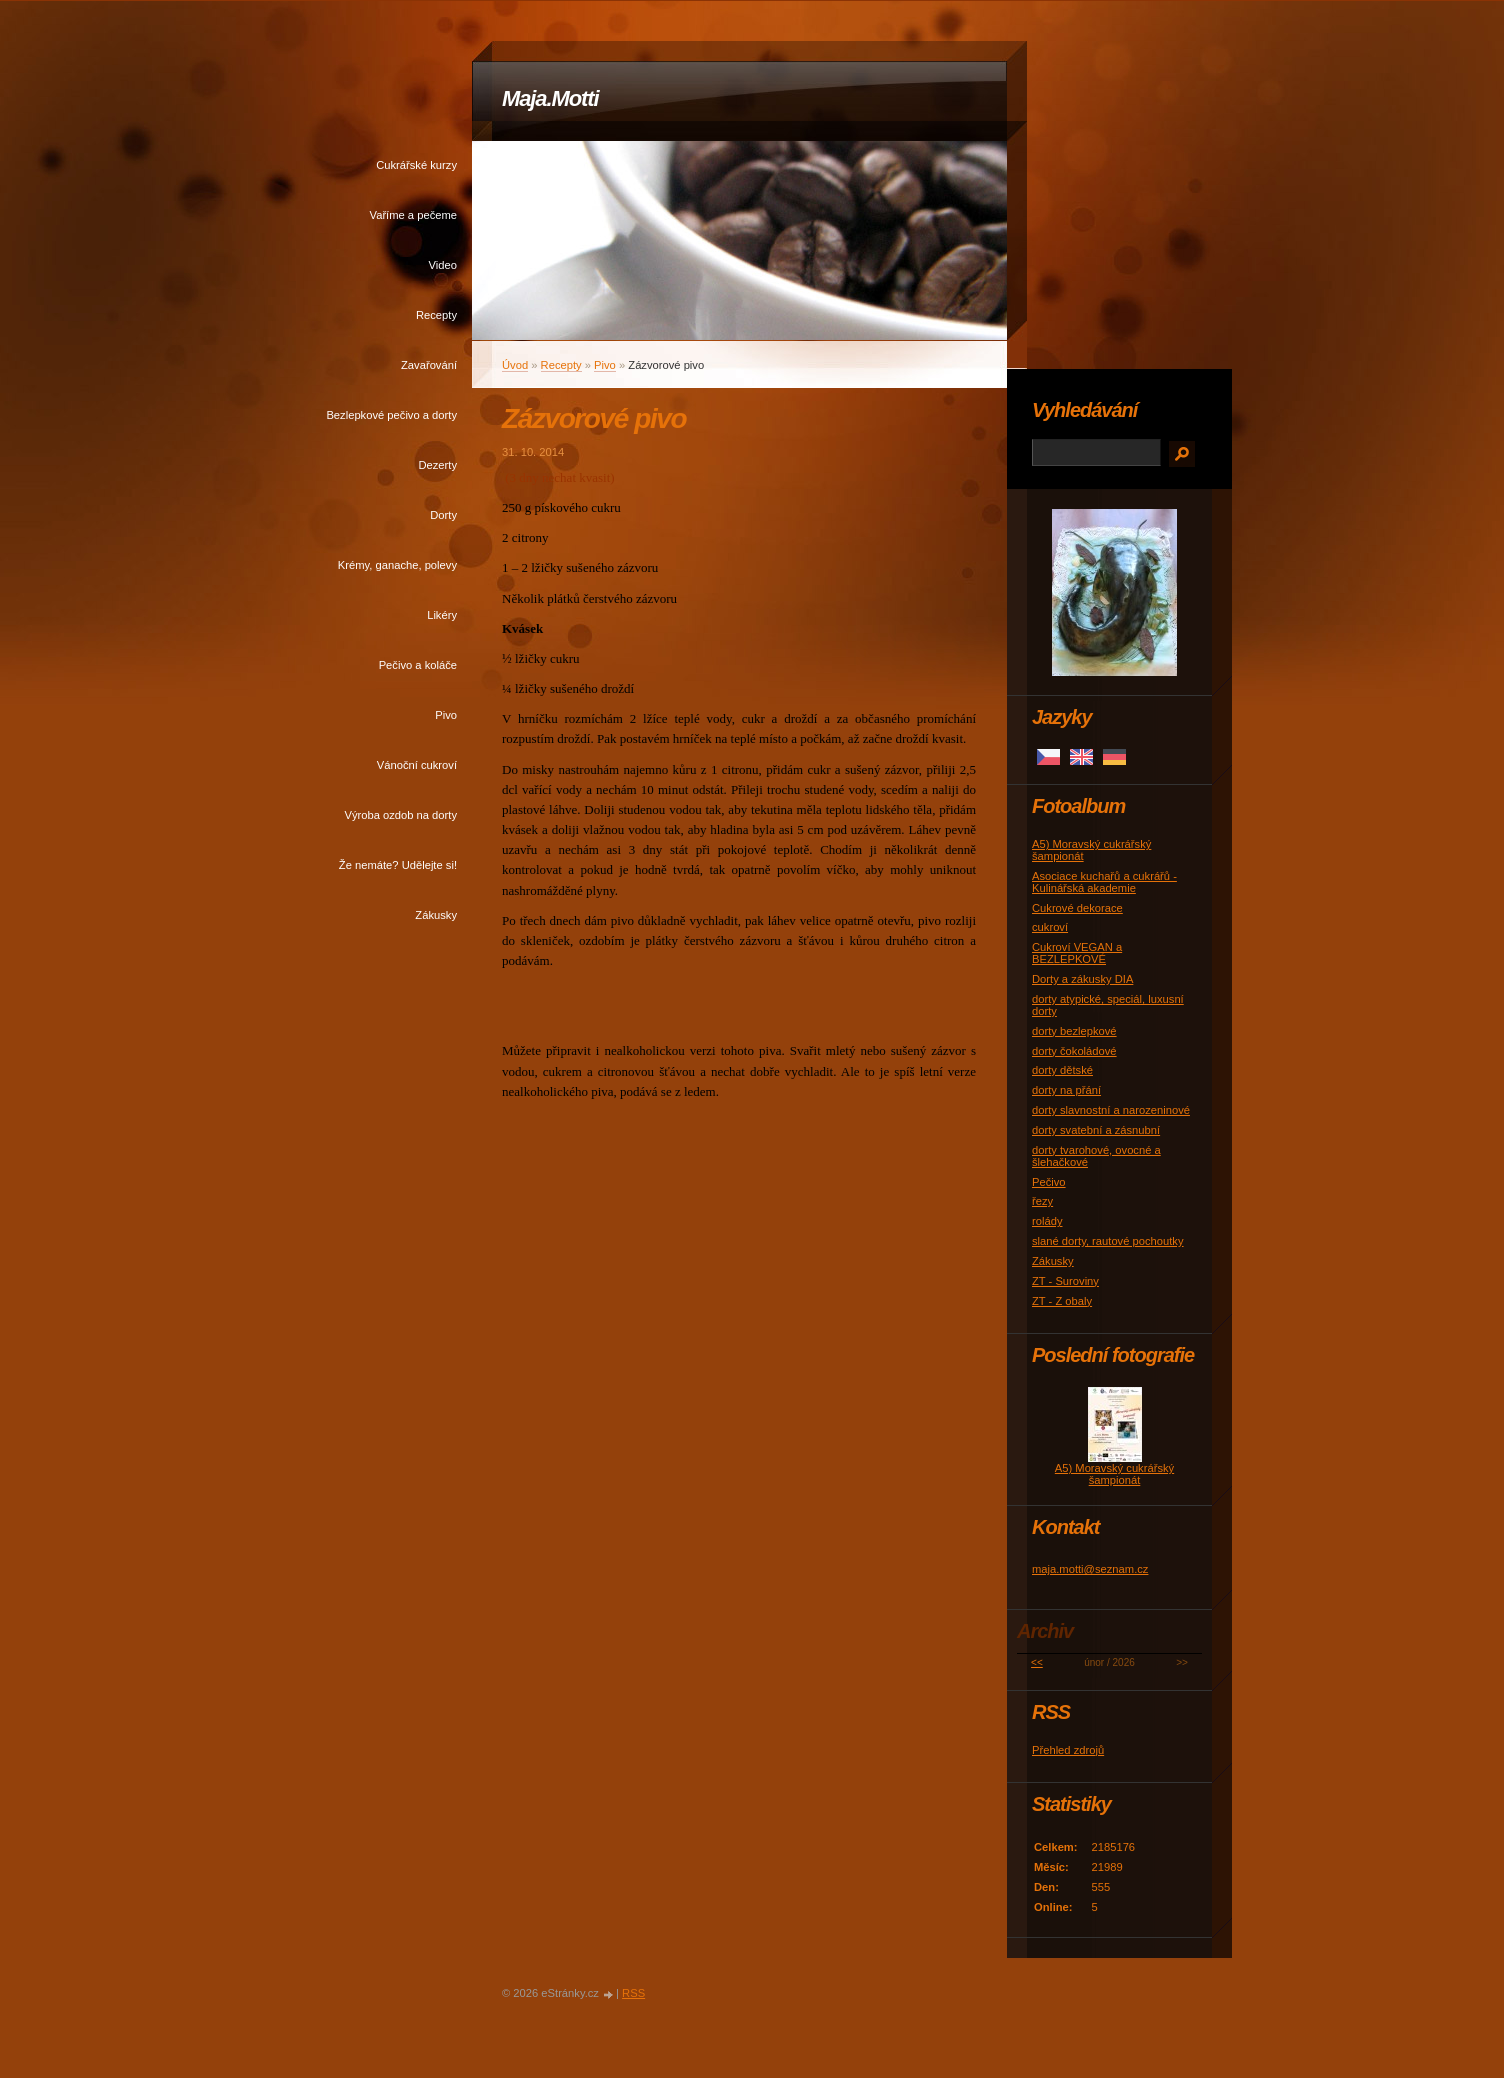  I want to click on dorty čokoládové, so click(1074, 1051).